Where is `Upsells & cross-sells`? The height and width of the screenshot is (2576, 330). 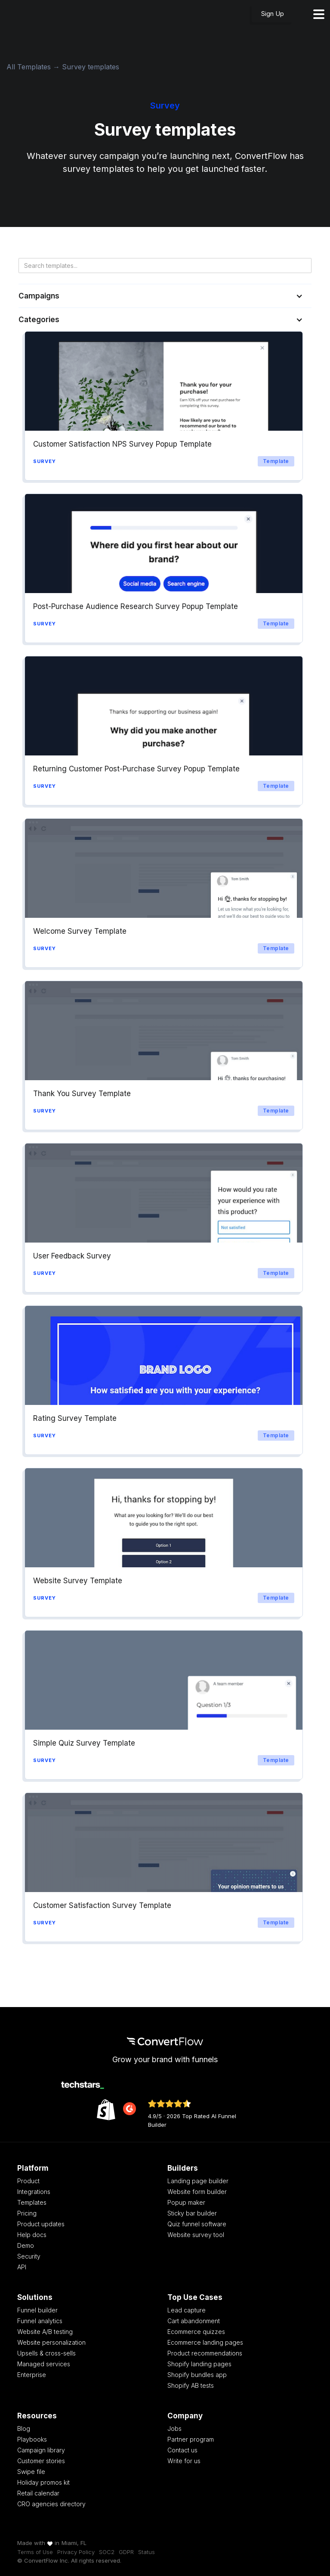
Upsells & cross-sells is located at coordinates (46, 2353).